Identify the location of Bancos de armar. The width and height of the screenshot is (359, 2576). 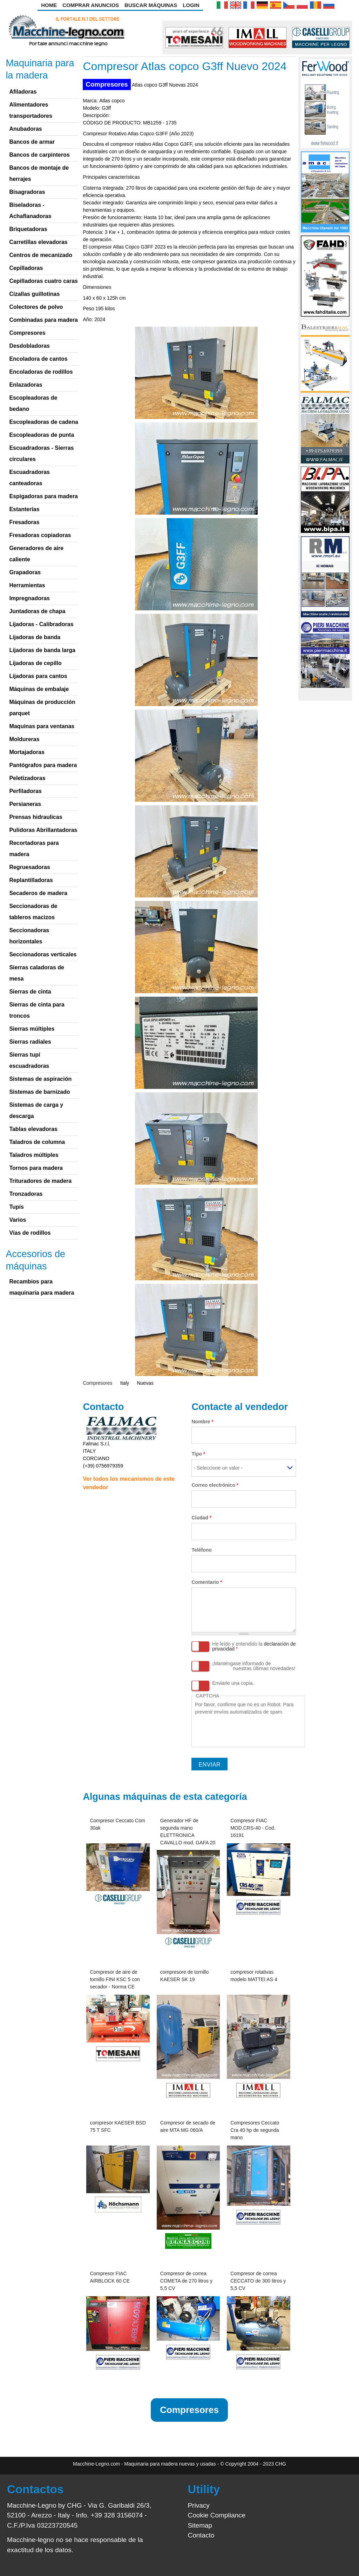
(32, 142).